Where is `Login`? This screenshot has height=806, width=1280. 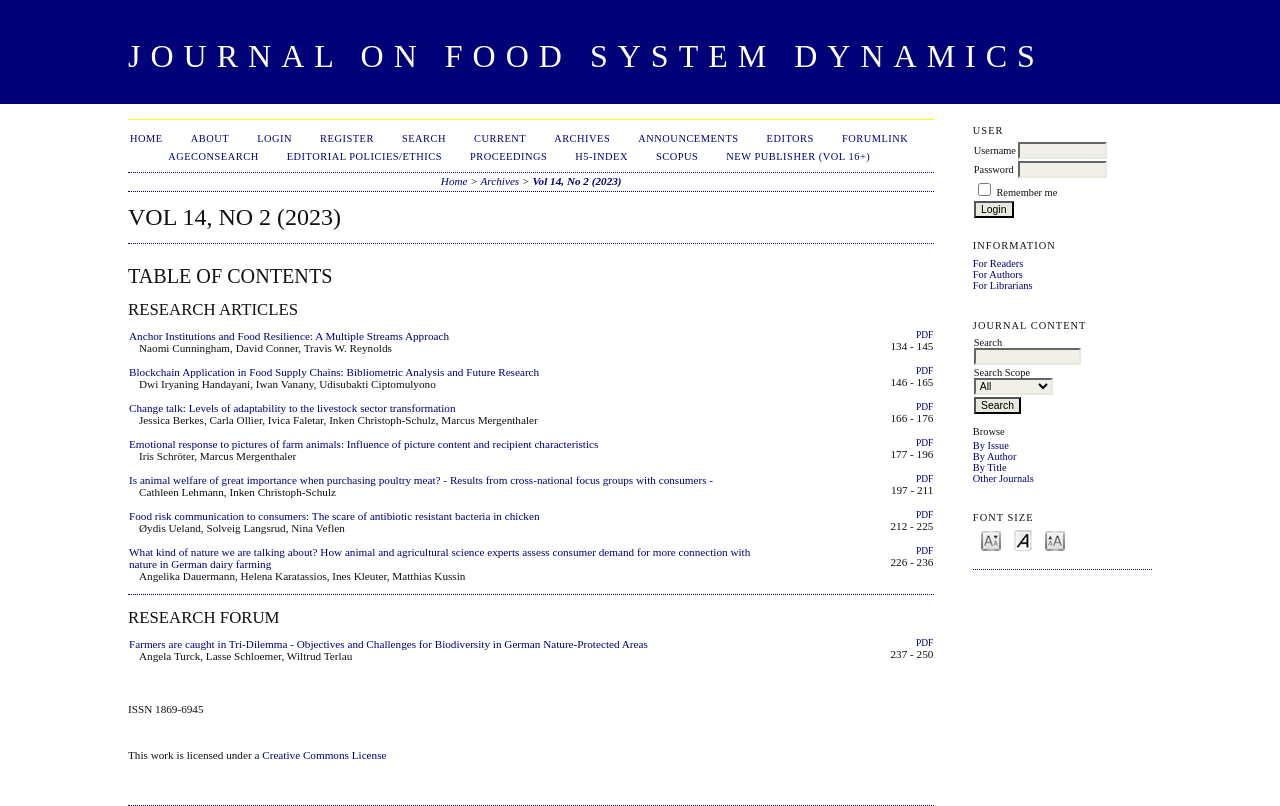
Login is located at coordinates (274, 138).